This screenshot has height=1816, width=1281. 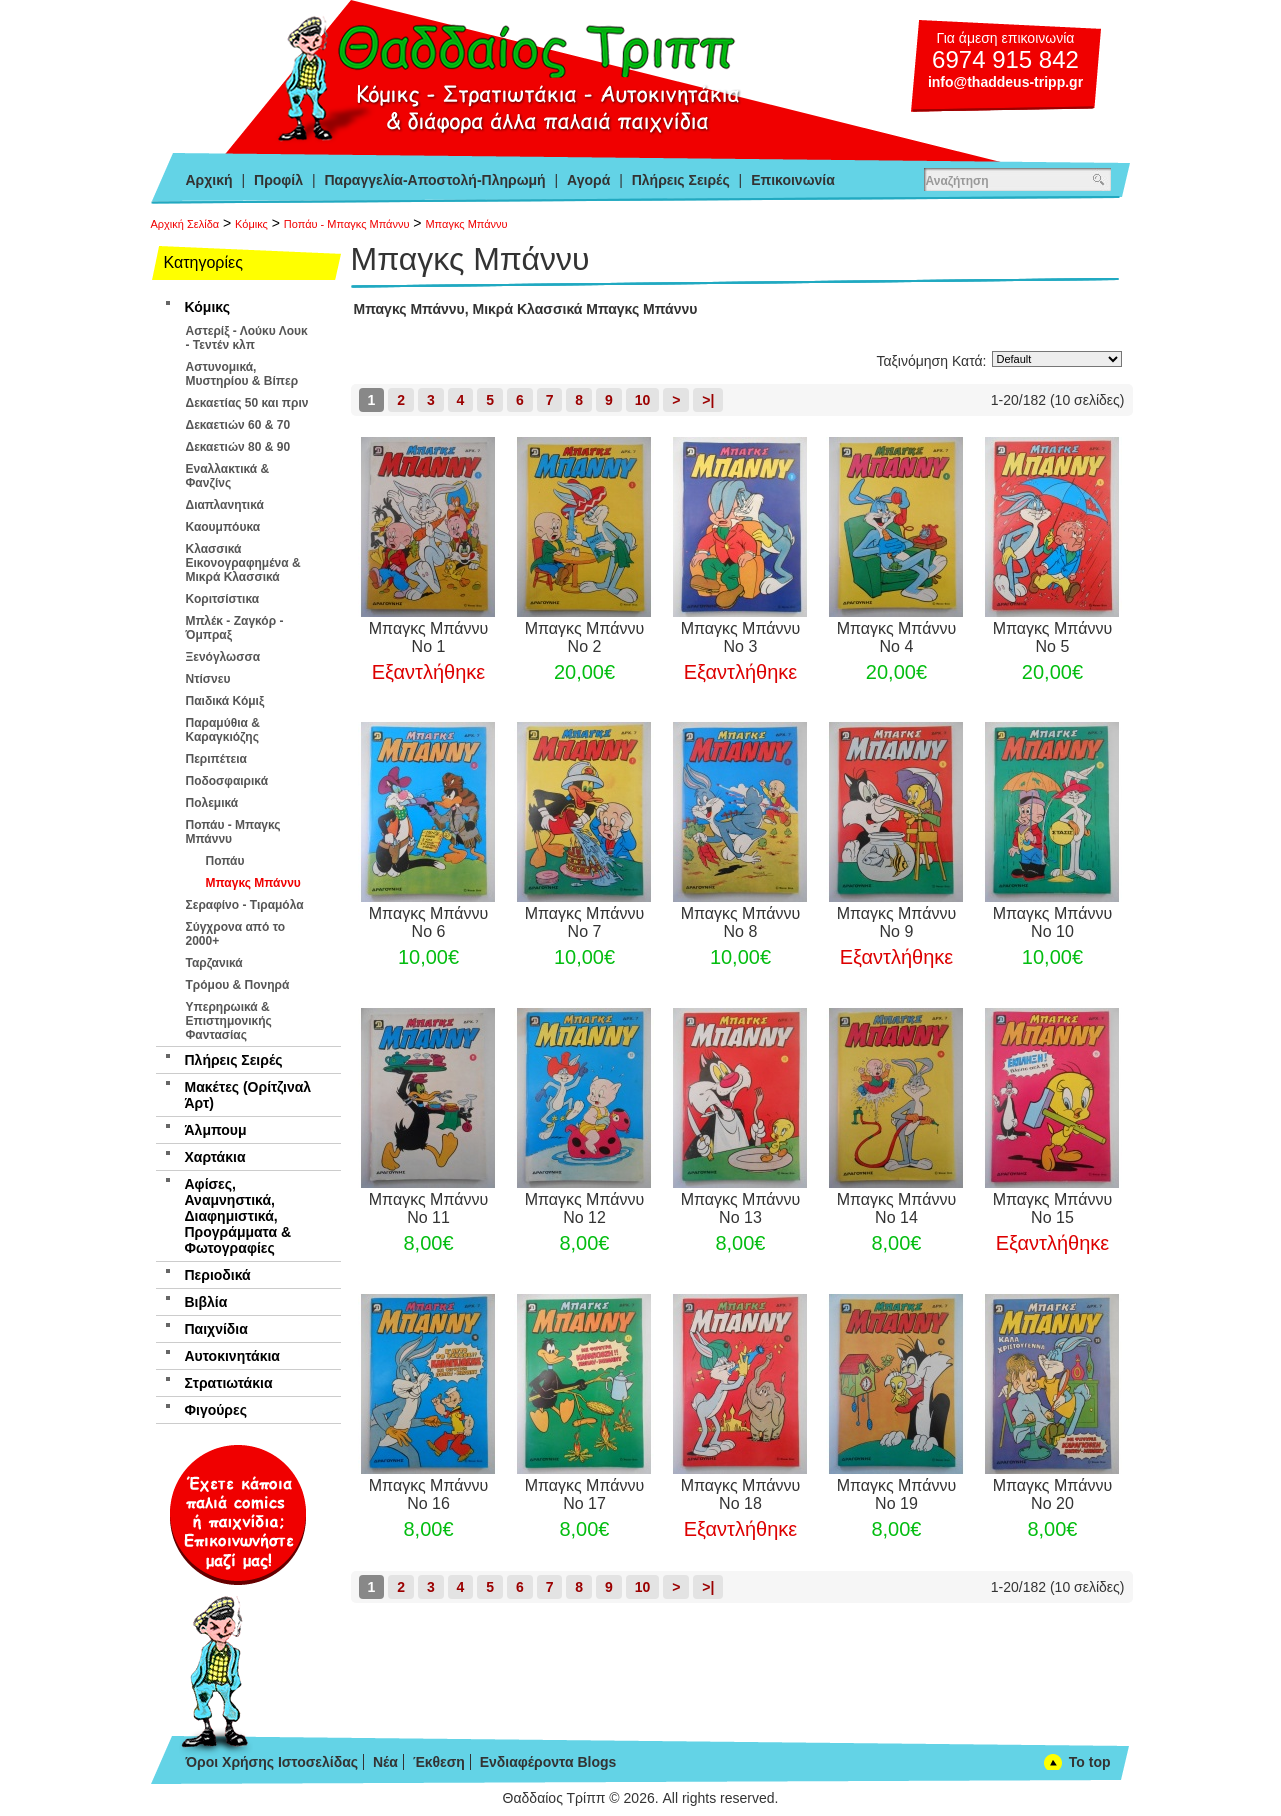 What do you see at coordinates (248, 1095) in the screenshot?
I see `Μακέτες (Ορίτζιναλ Άρτ)` at bounding box center [248, 1095].